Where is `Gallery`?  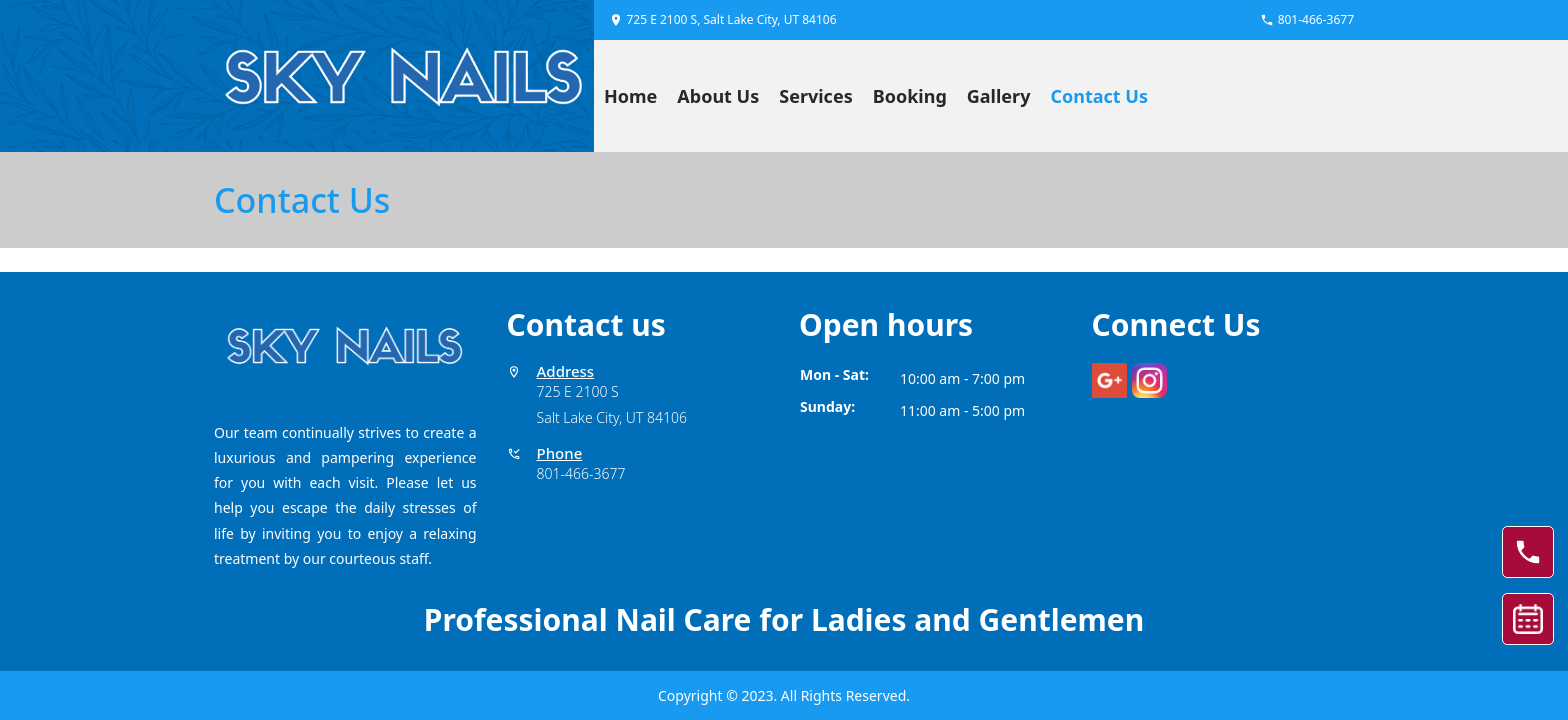
Gallery is located at coordinates (999, 96).